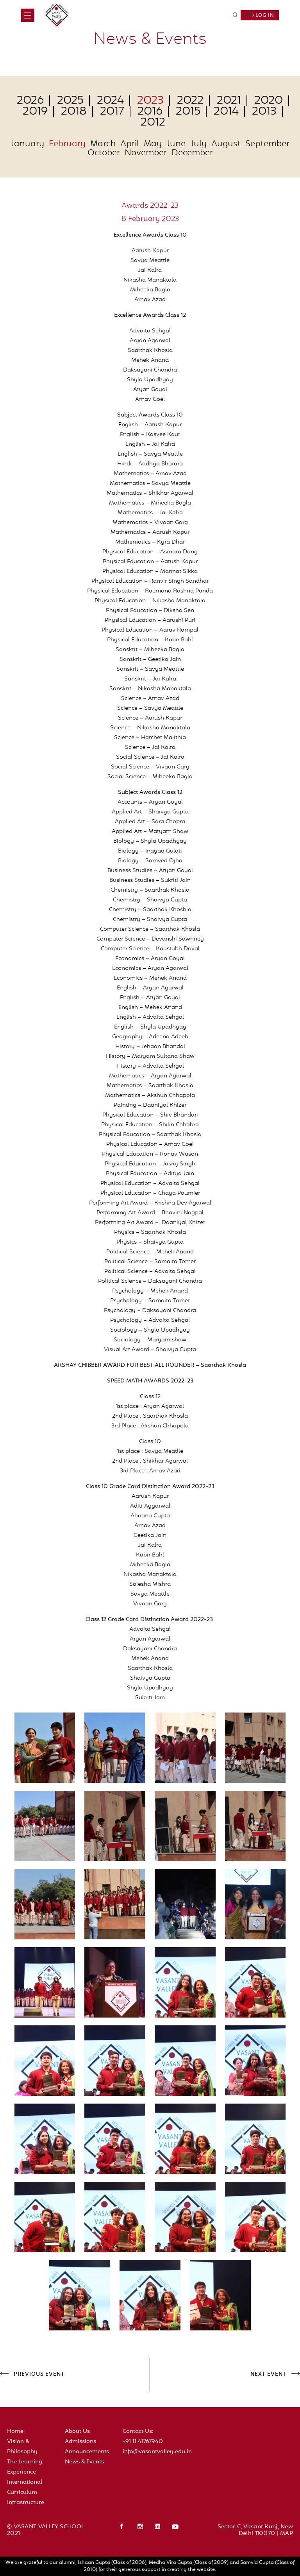 This screenshot has width=300, height=2576. What do you see at coordinates (25, 2503) in the screenshot?
I see `Infrastructure` at bounding box center [25, 2503].